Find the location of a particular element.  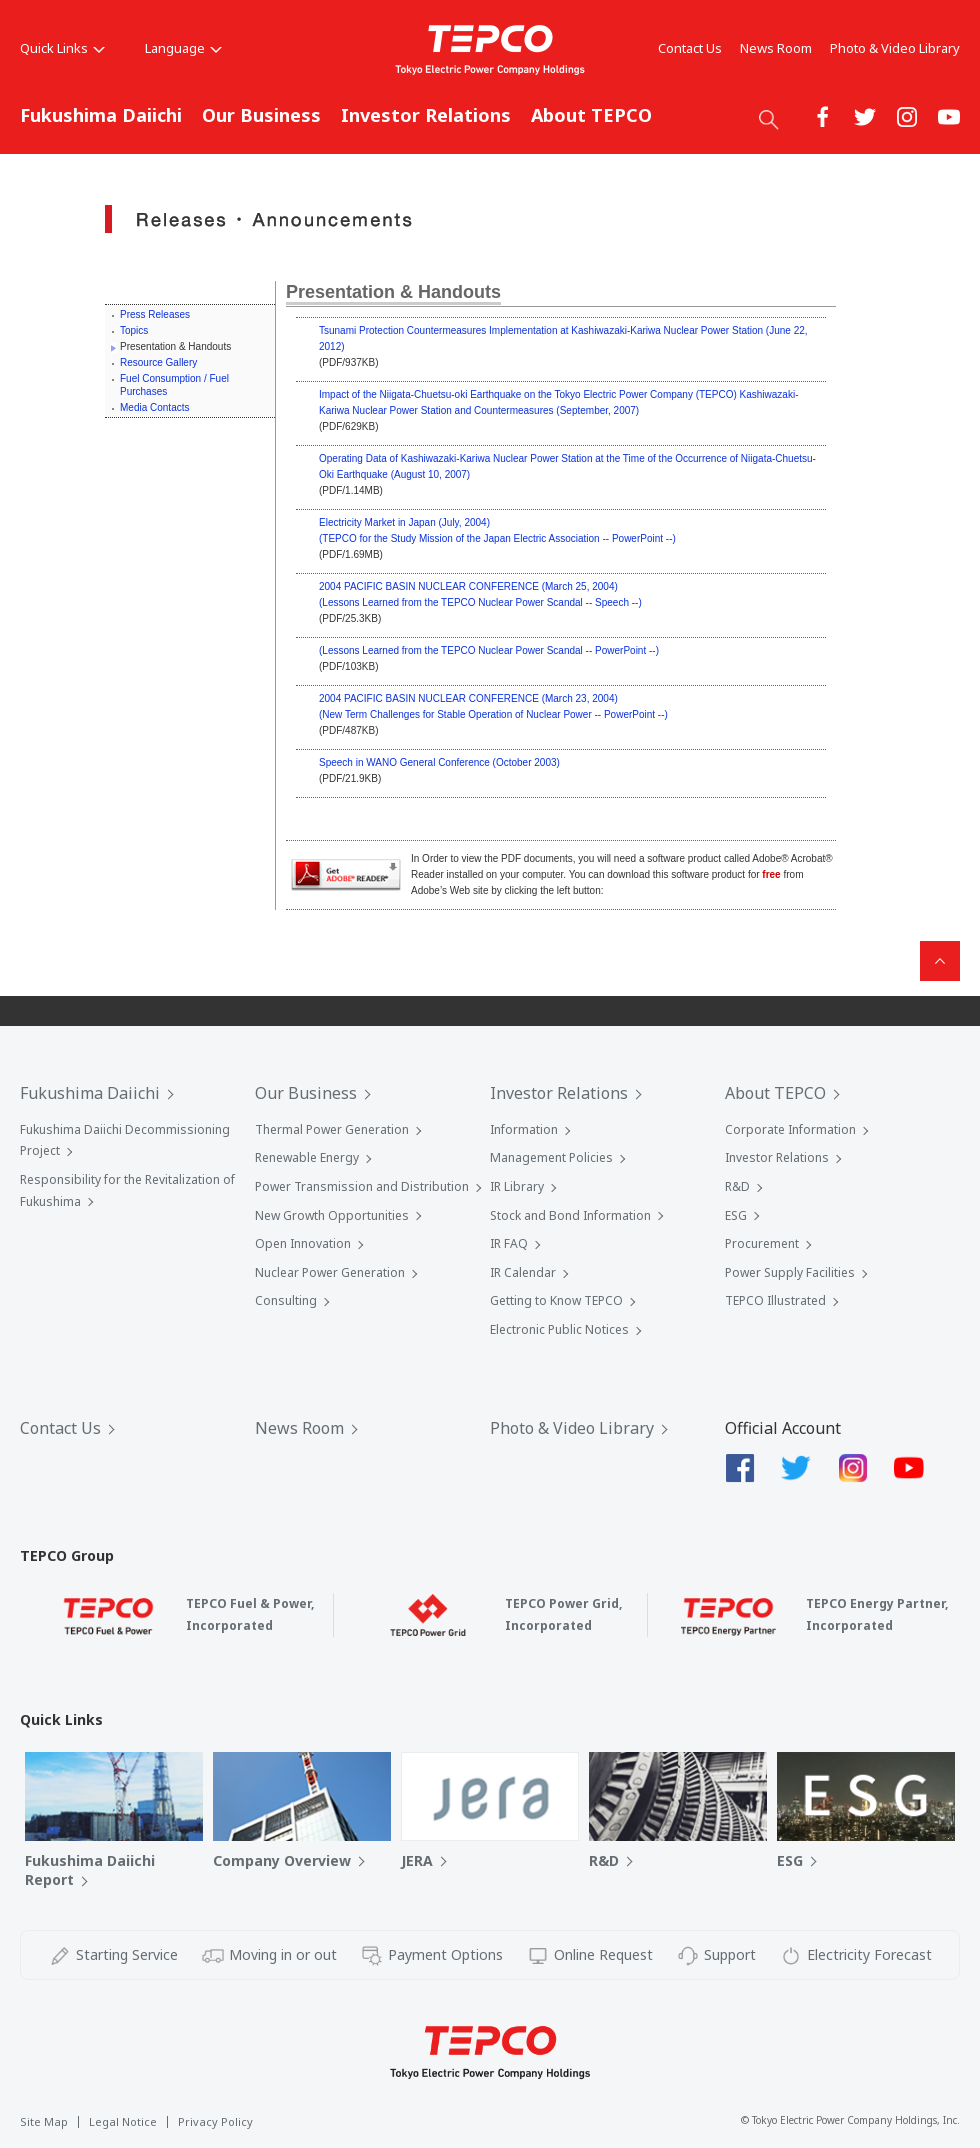

Corporate Information is located at coordinates (790, 1129).